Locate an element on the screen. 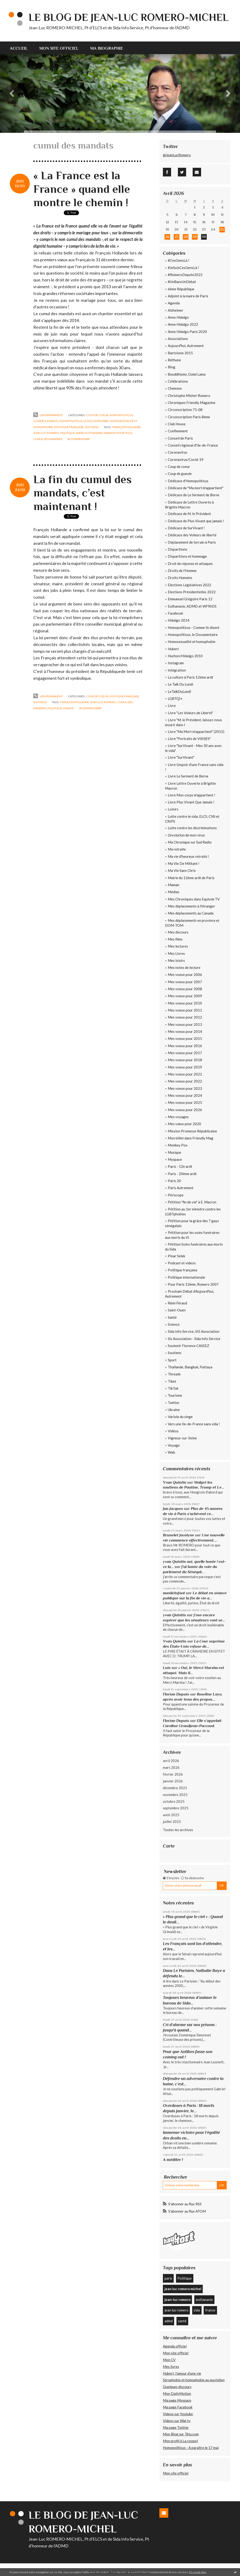  Mes voeux pour 2012 is located at coordinates (185, 1017).